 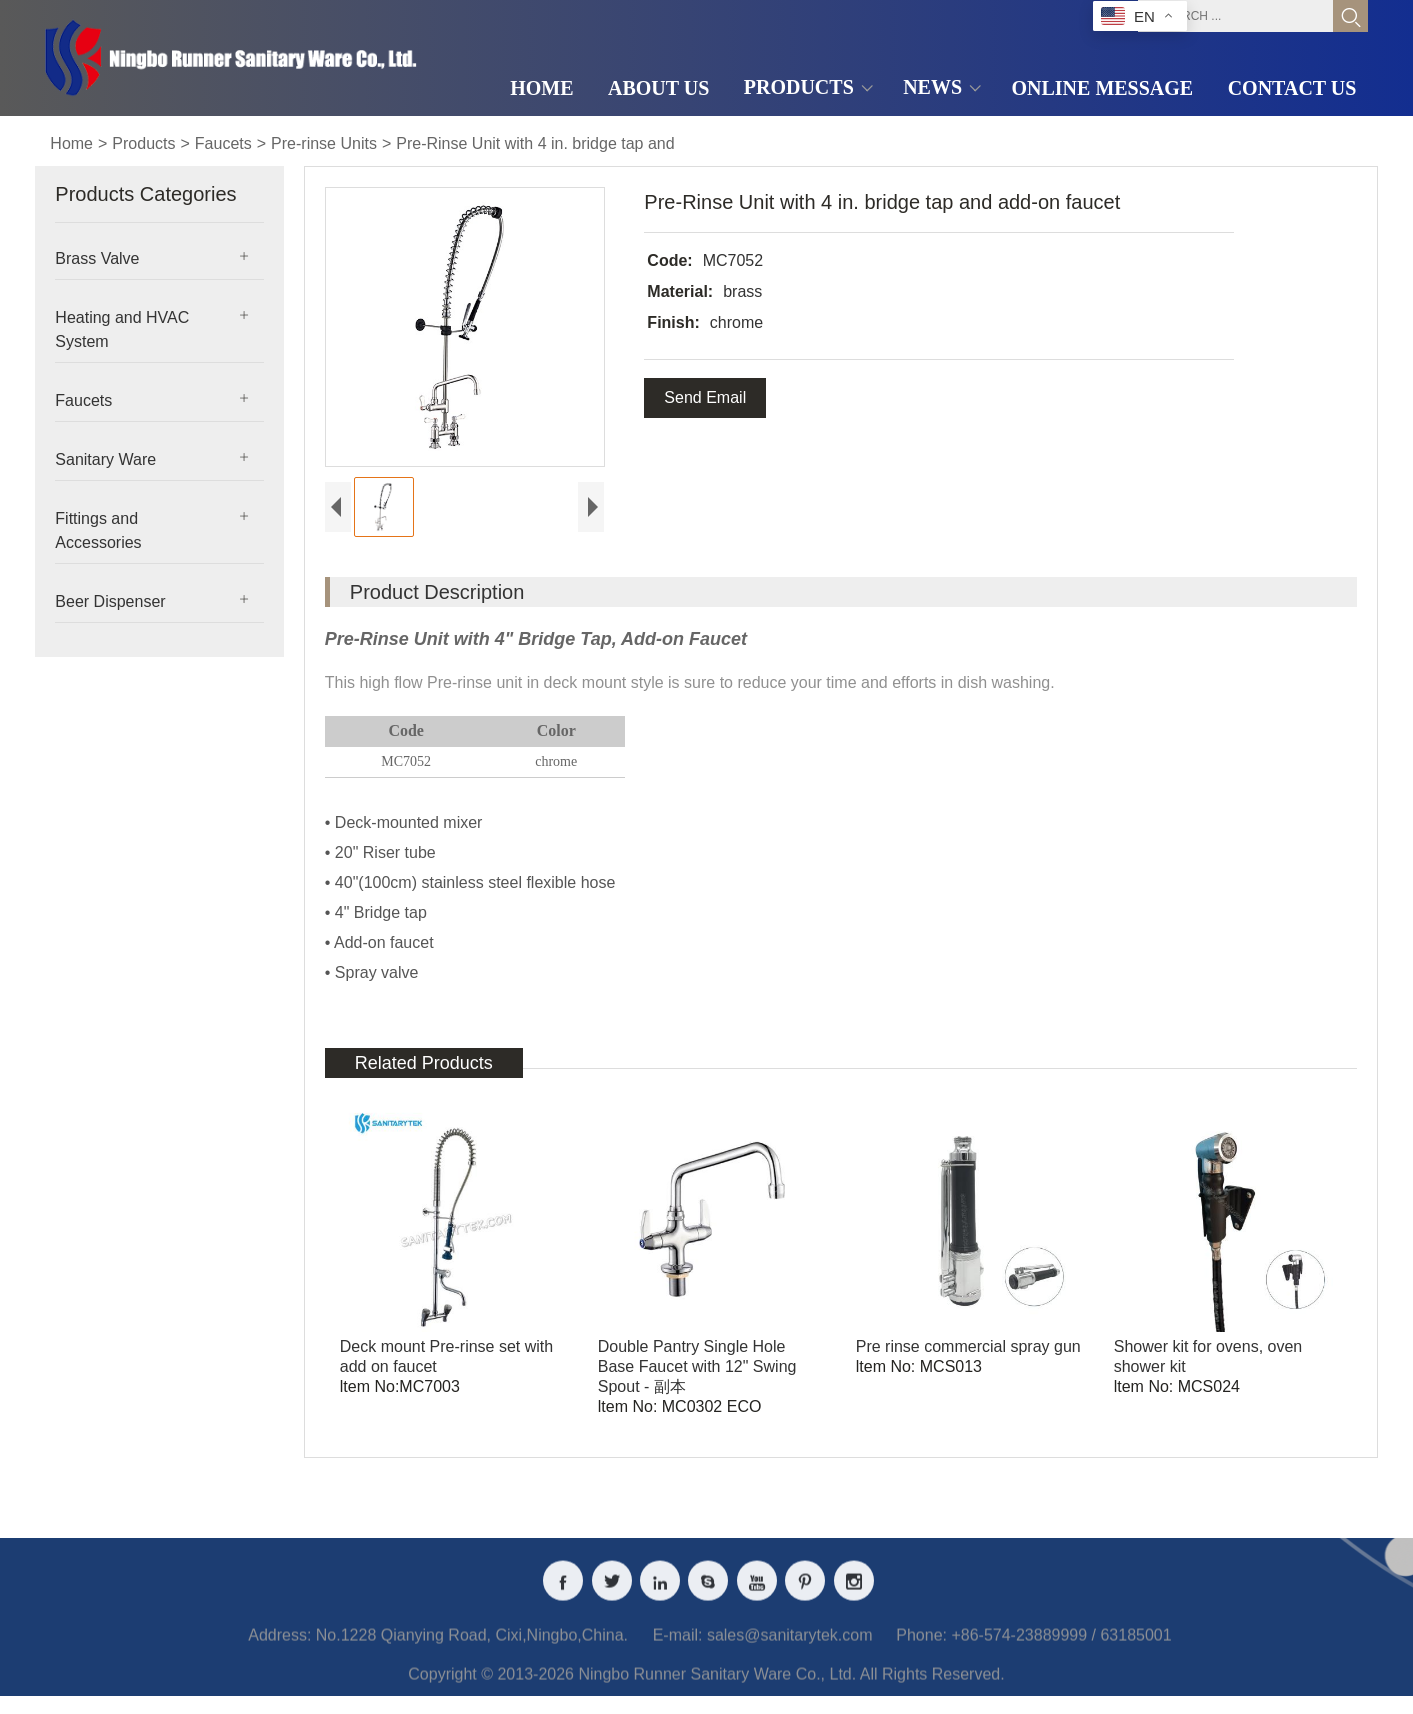 What do you see at coordinates (1061, 1650) in the screenshot?
I see `+86-574-23889999 / 63185001` at bounding box center [1061, 1650].